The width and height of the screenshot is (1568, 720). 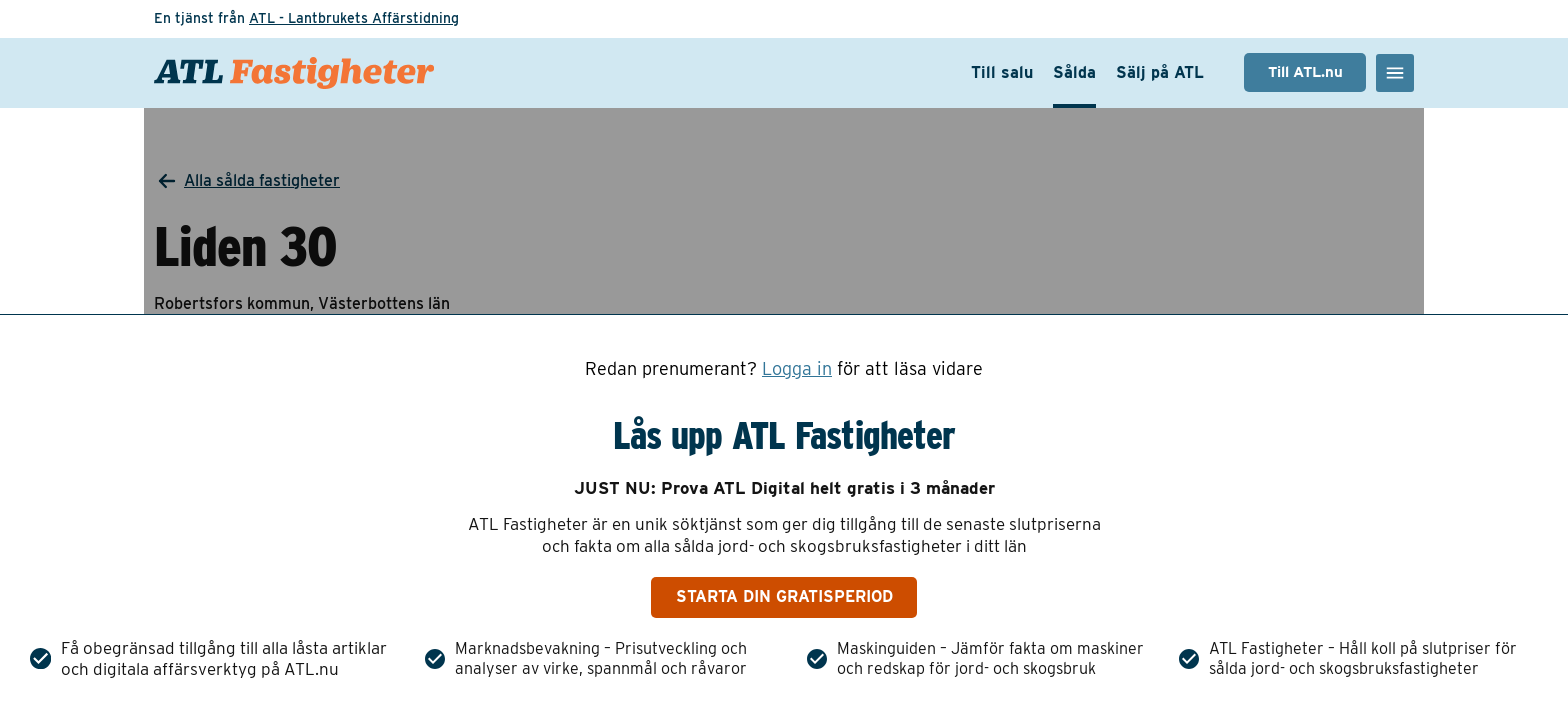 What do you see at coordinates (1160, 72) in the screenshot?
I see `Sälj på ATL` at bounding box center [1160, 72].